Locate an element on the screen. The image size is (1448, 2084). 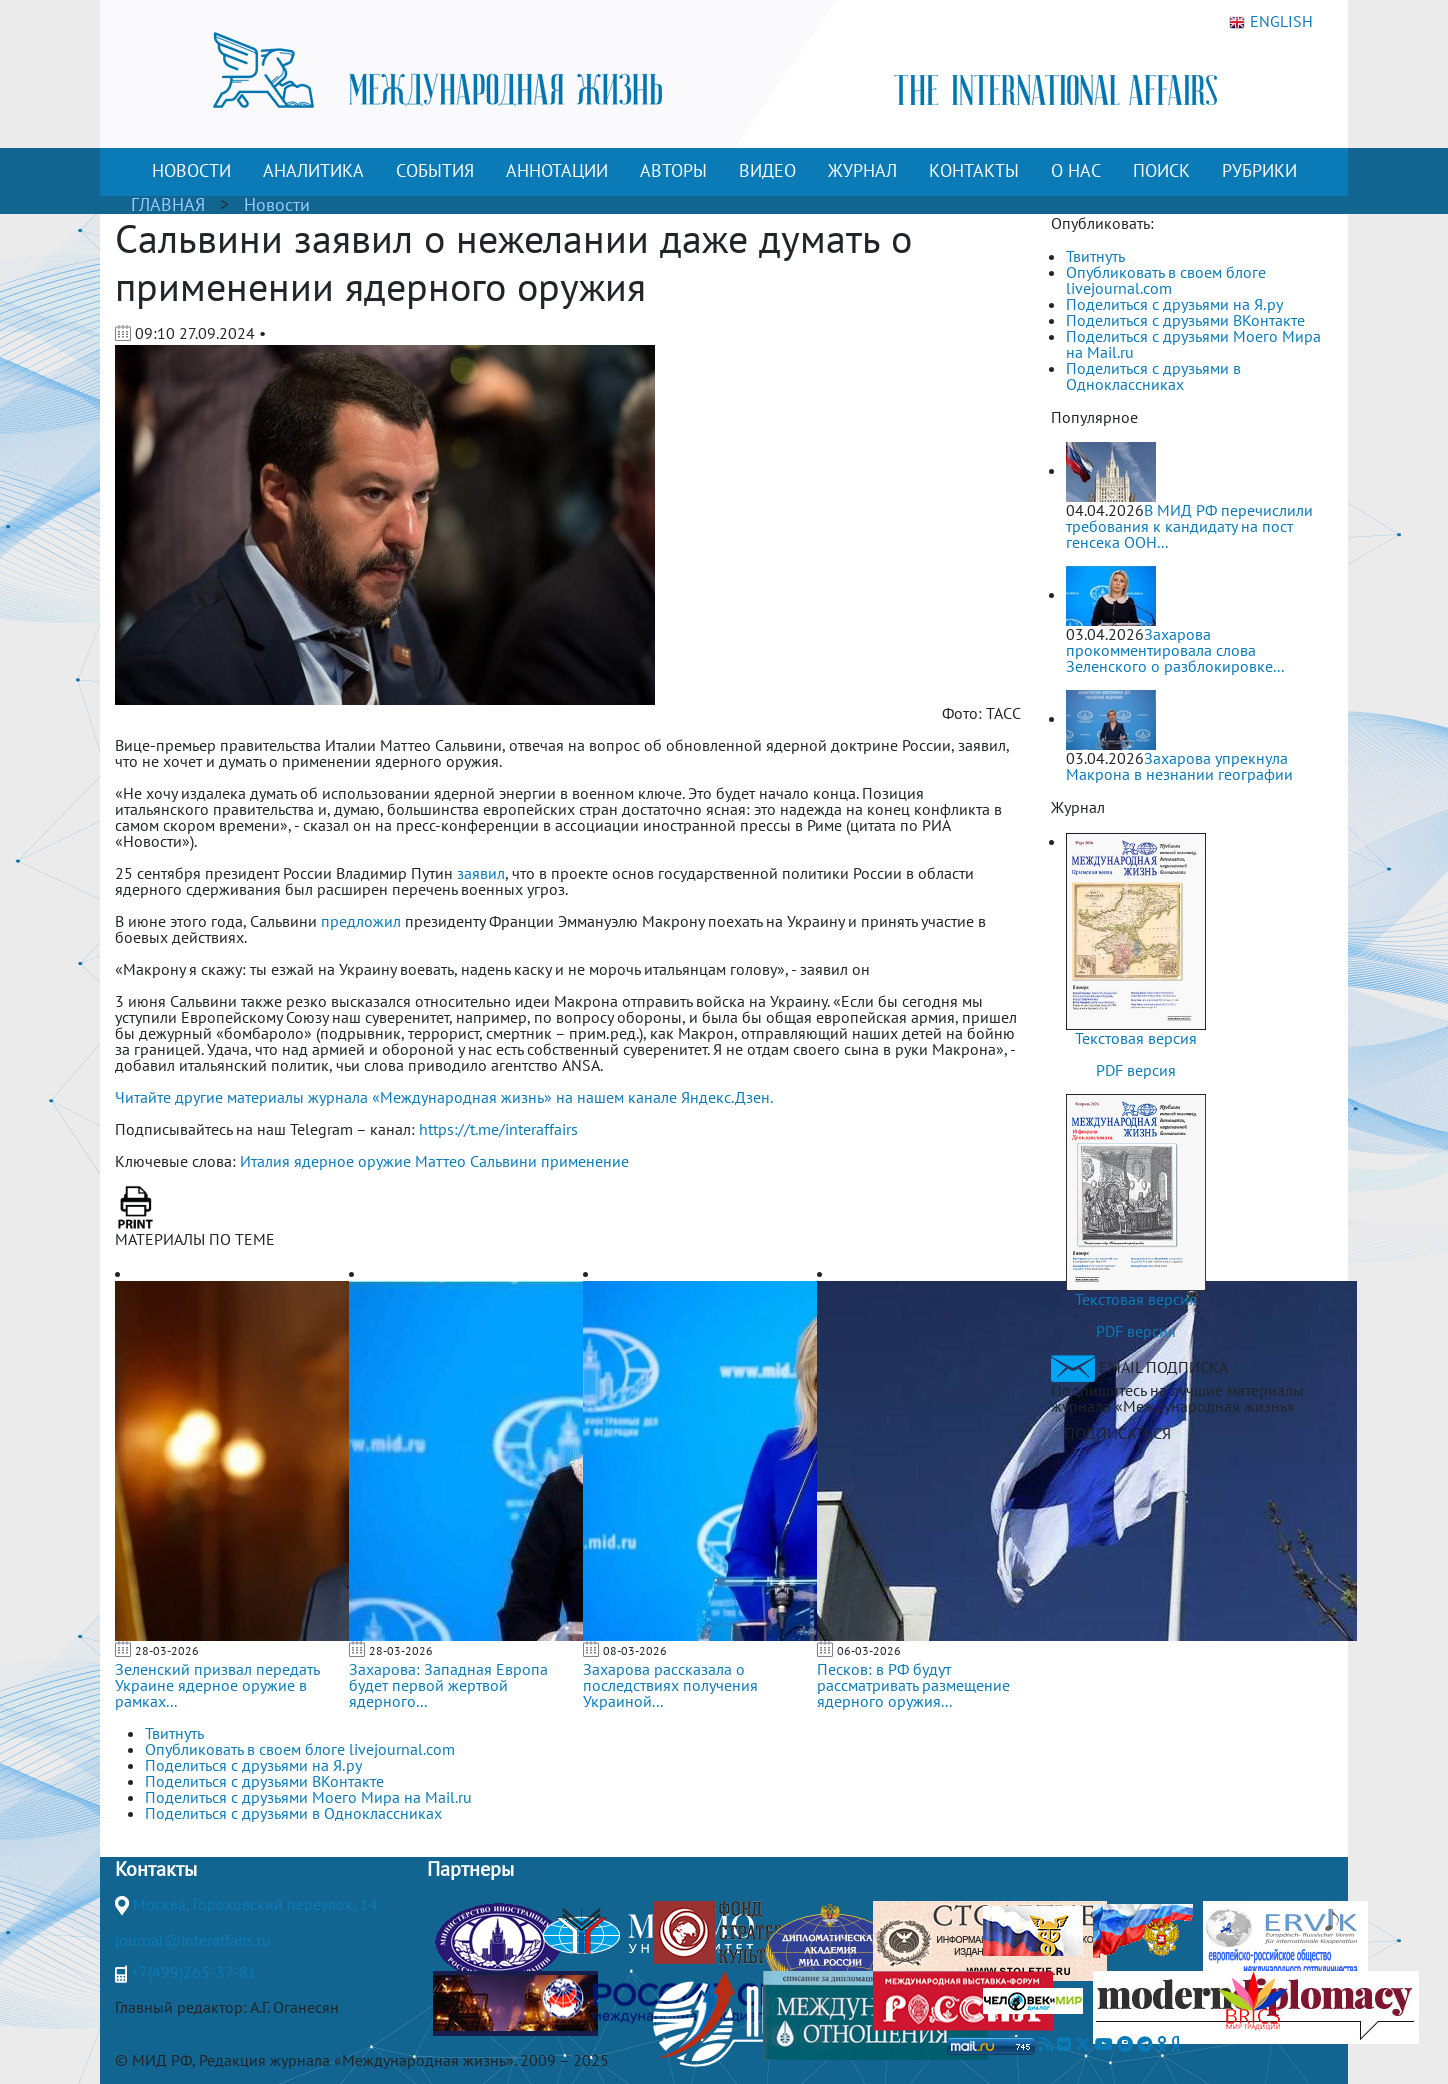
+7(499)265-37-81 is located at coordinates (194, 1972).